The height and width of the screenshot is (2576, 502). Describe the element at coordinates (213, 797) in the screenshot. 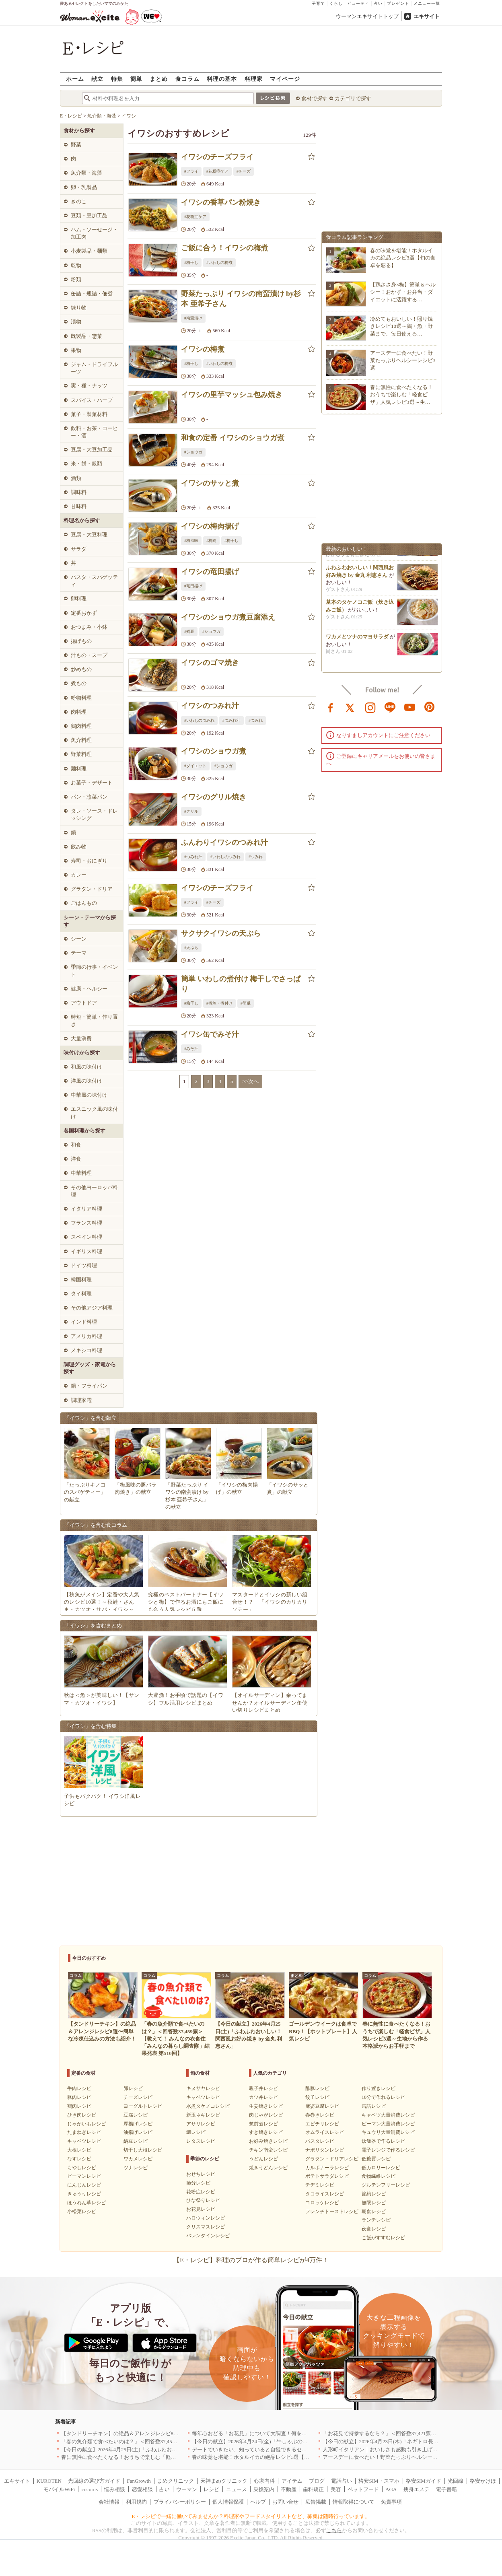

I see `イワシのグリル焼き` at that location.